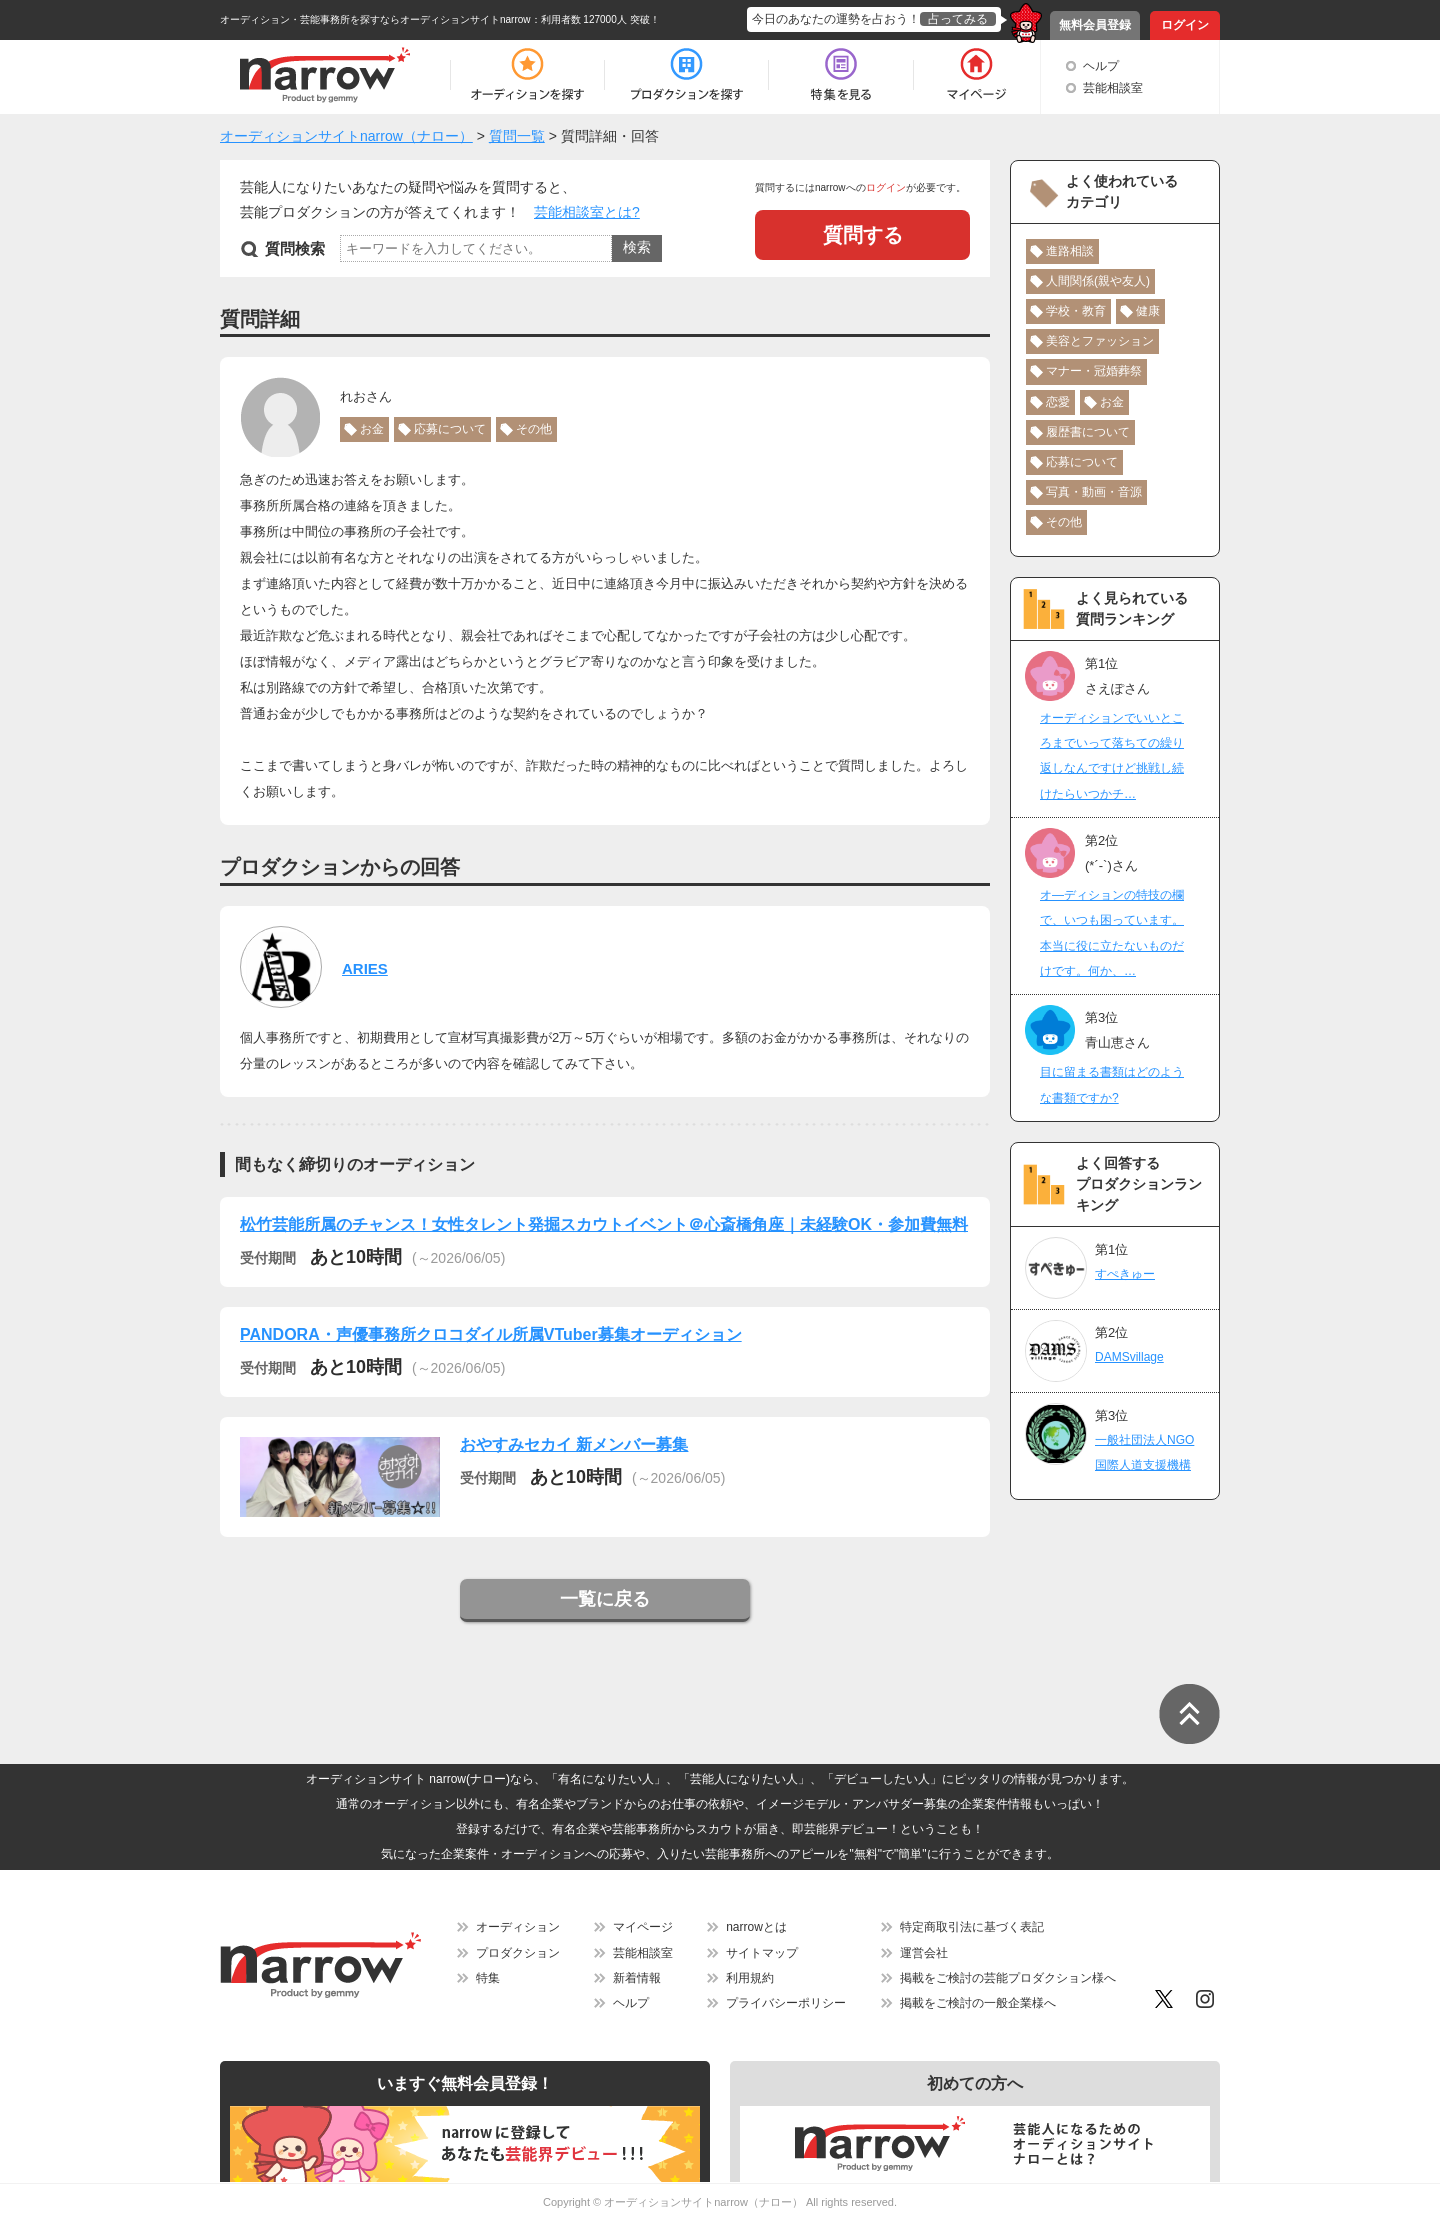 The width and height of the screenshot is (1440, 2221). What do you see at coordinates (786, 2003) in the screenshot?
I see `プライバシーポリシー` at bounding box center [786, 2003].